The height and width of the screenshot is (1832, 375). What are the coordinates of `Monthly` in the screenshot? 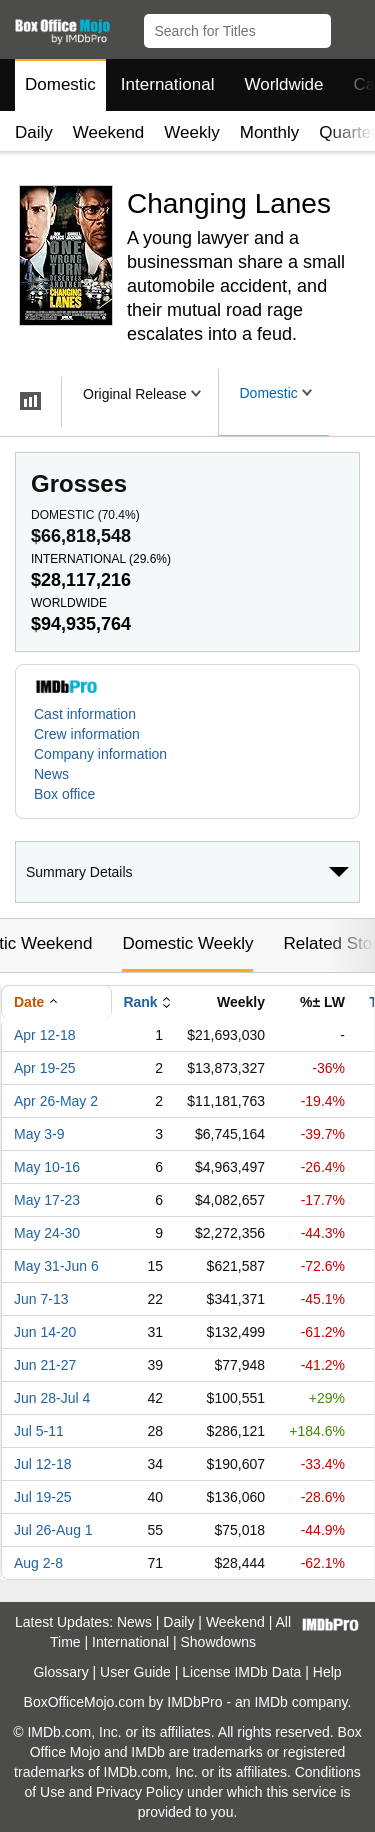 It's located at (270, 132).